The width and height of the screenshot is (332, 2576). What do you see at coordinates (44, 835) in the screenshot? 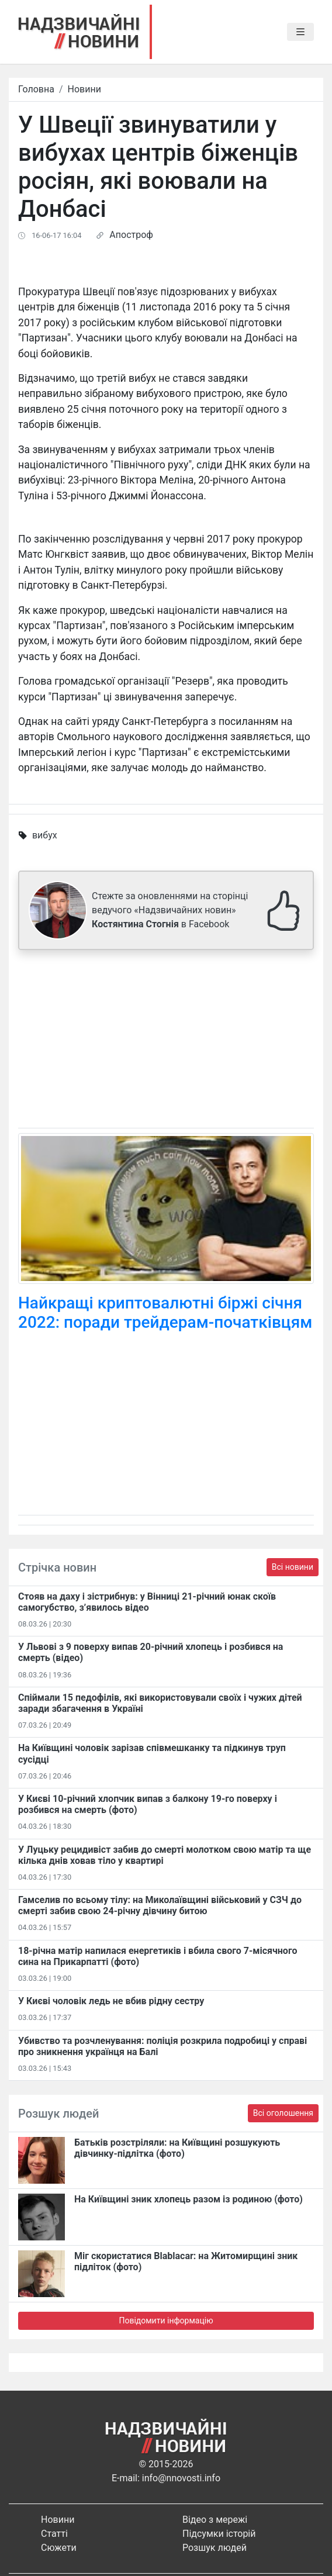
I see `вибух` at bounding box center [44, 835].